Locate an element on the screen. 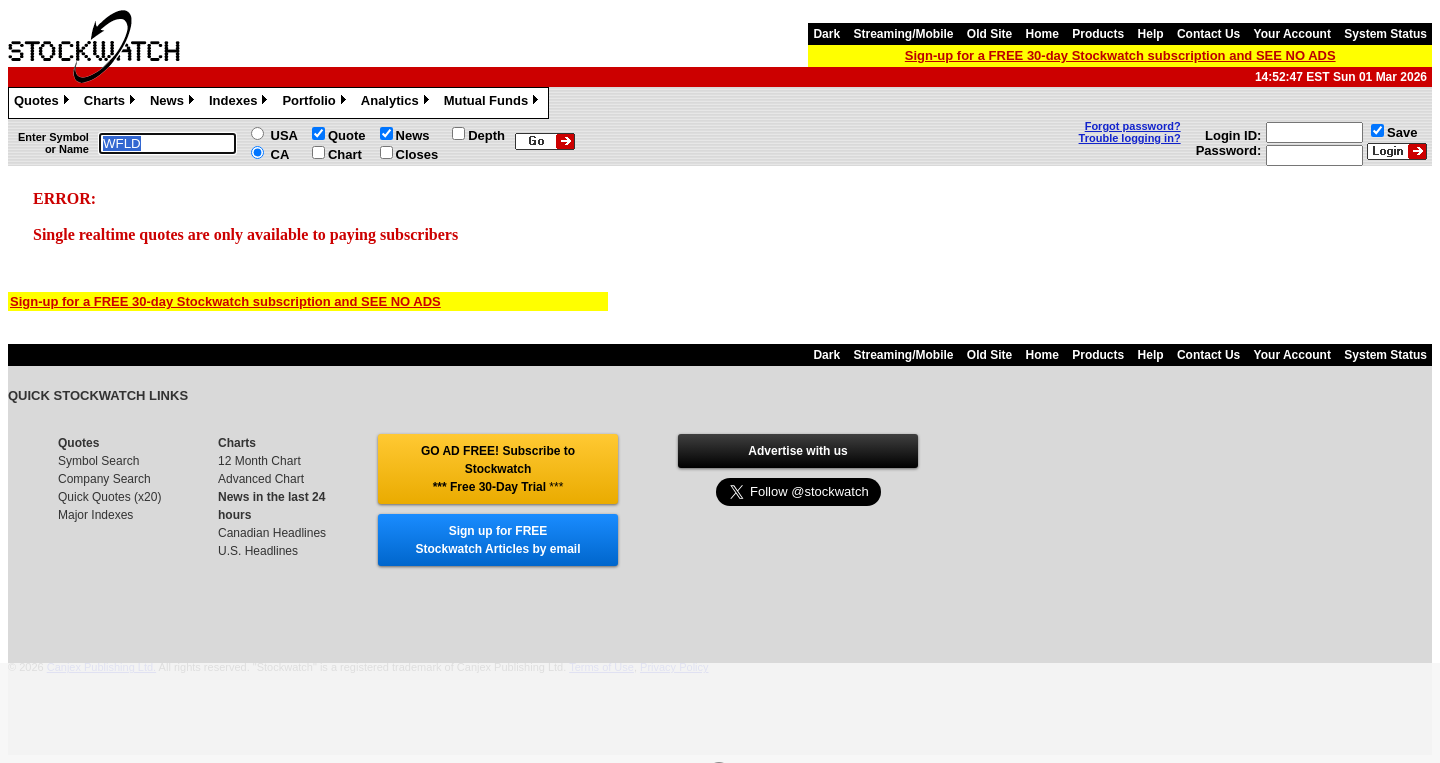 Image resolution: width=1440 pixels, height=763 pixels. GO AD FREE! Subscribe to Stockwatch *** Free 30-Day Trial is located at coordinates (498, 469).